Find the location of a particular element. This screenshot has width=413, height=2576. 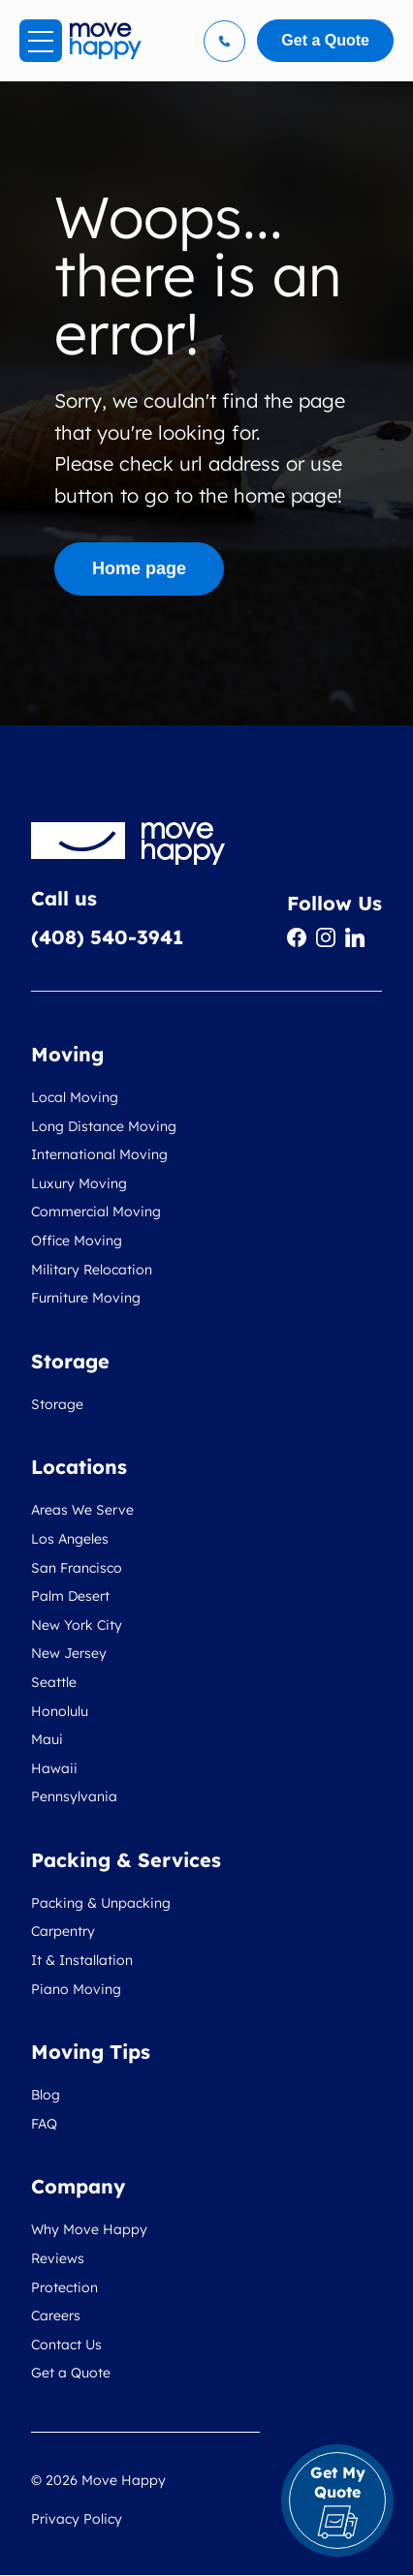

Carpentry is located at coordinates (63, 1931).